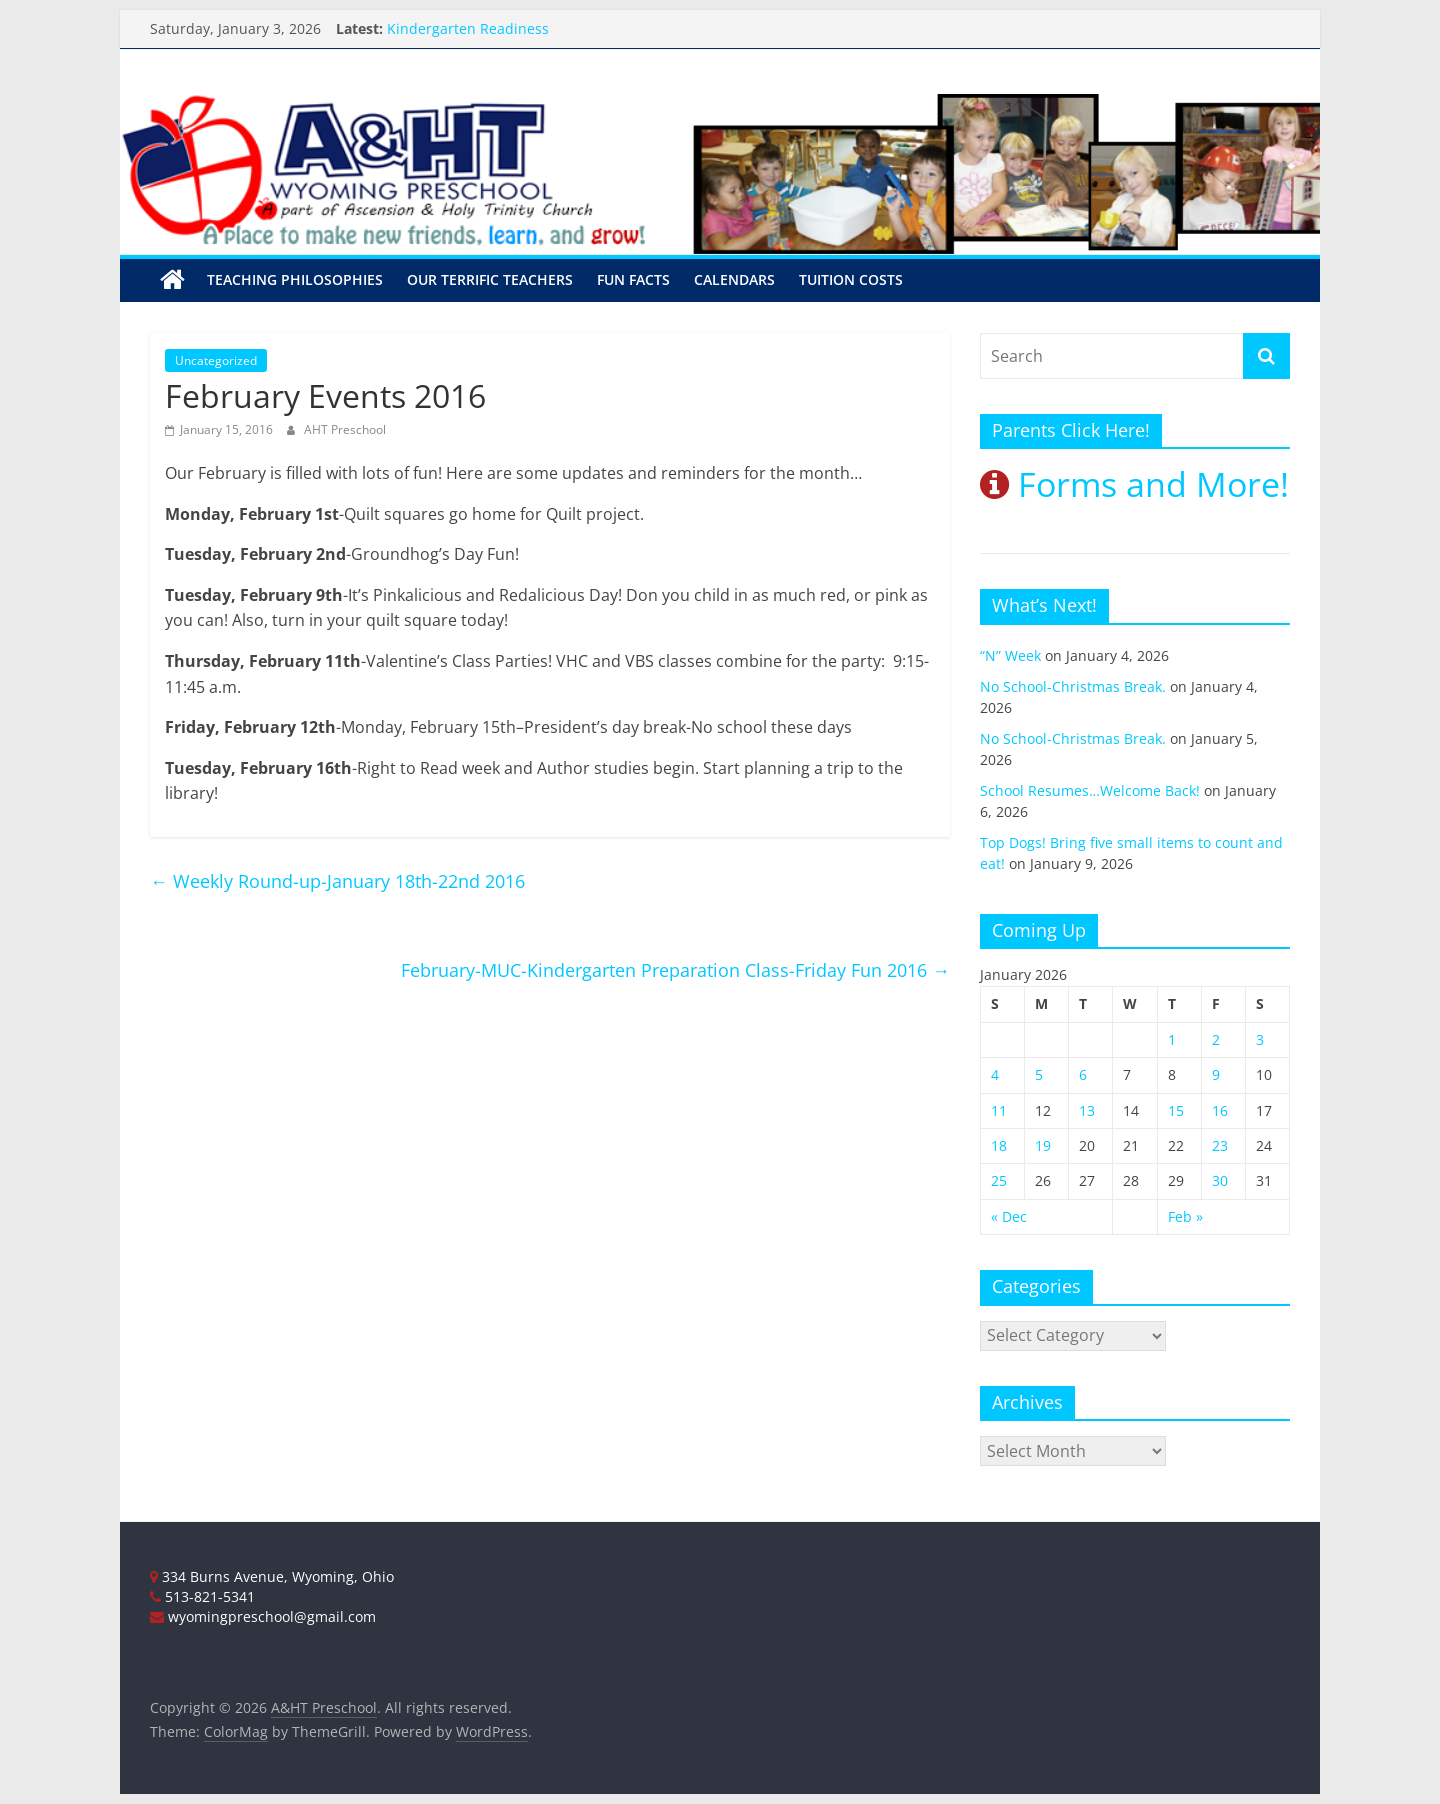  Describe the element at coordinates (1185, 1216) in the screenshot. I see `Feb »` at that location.